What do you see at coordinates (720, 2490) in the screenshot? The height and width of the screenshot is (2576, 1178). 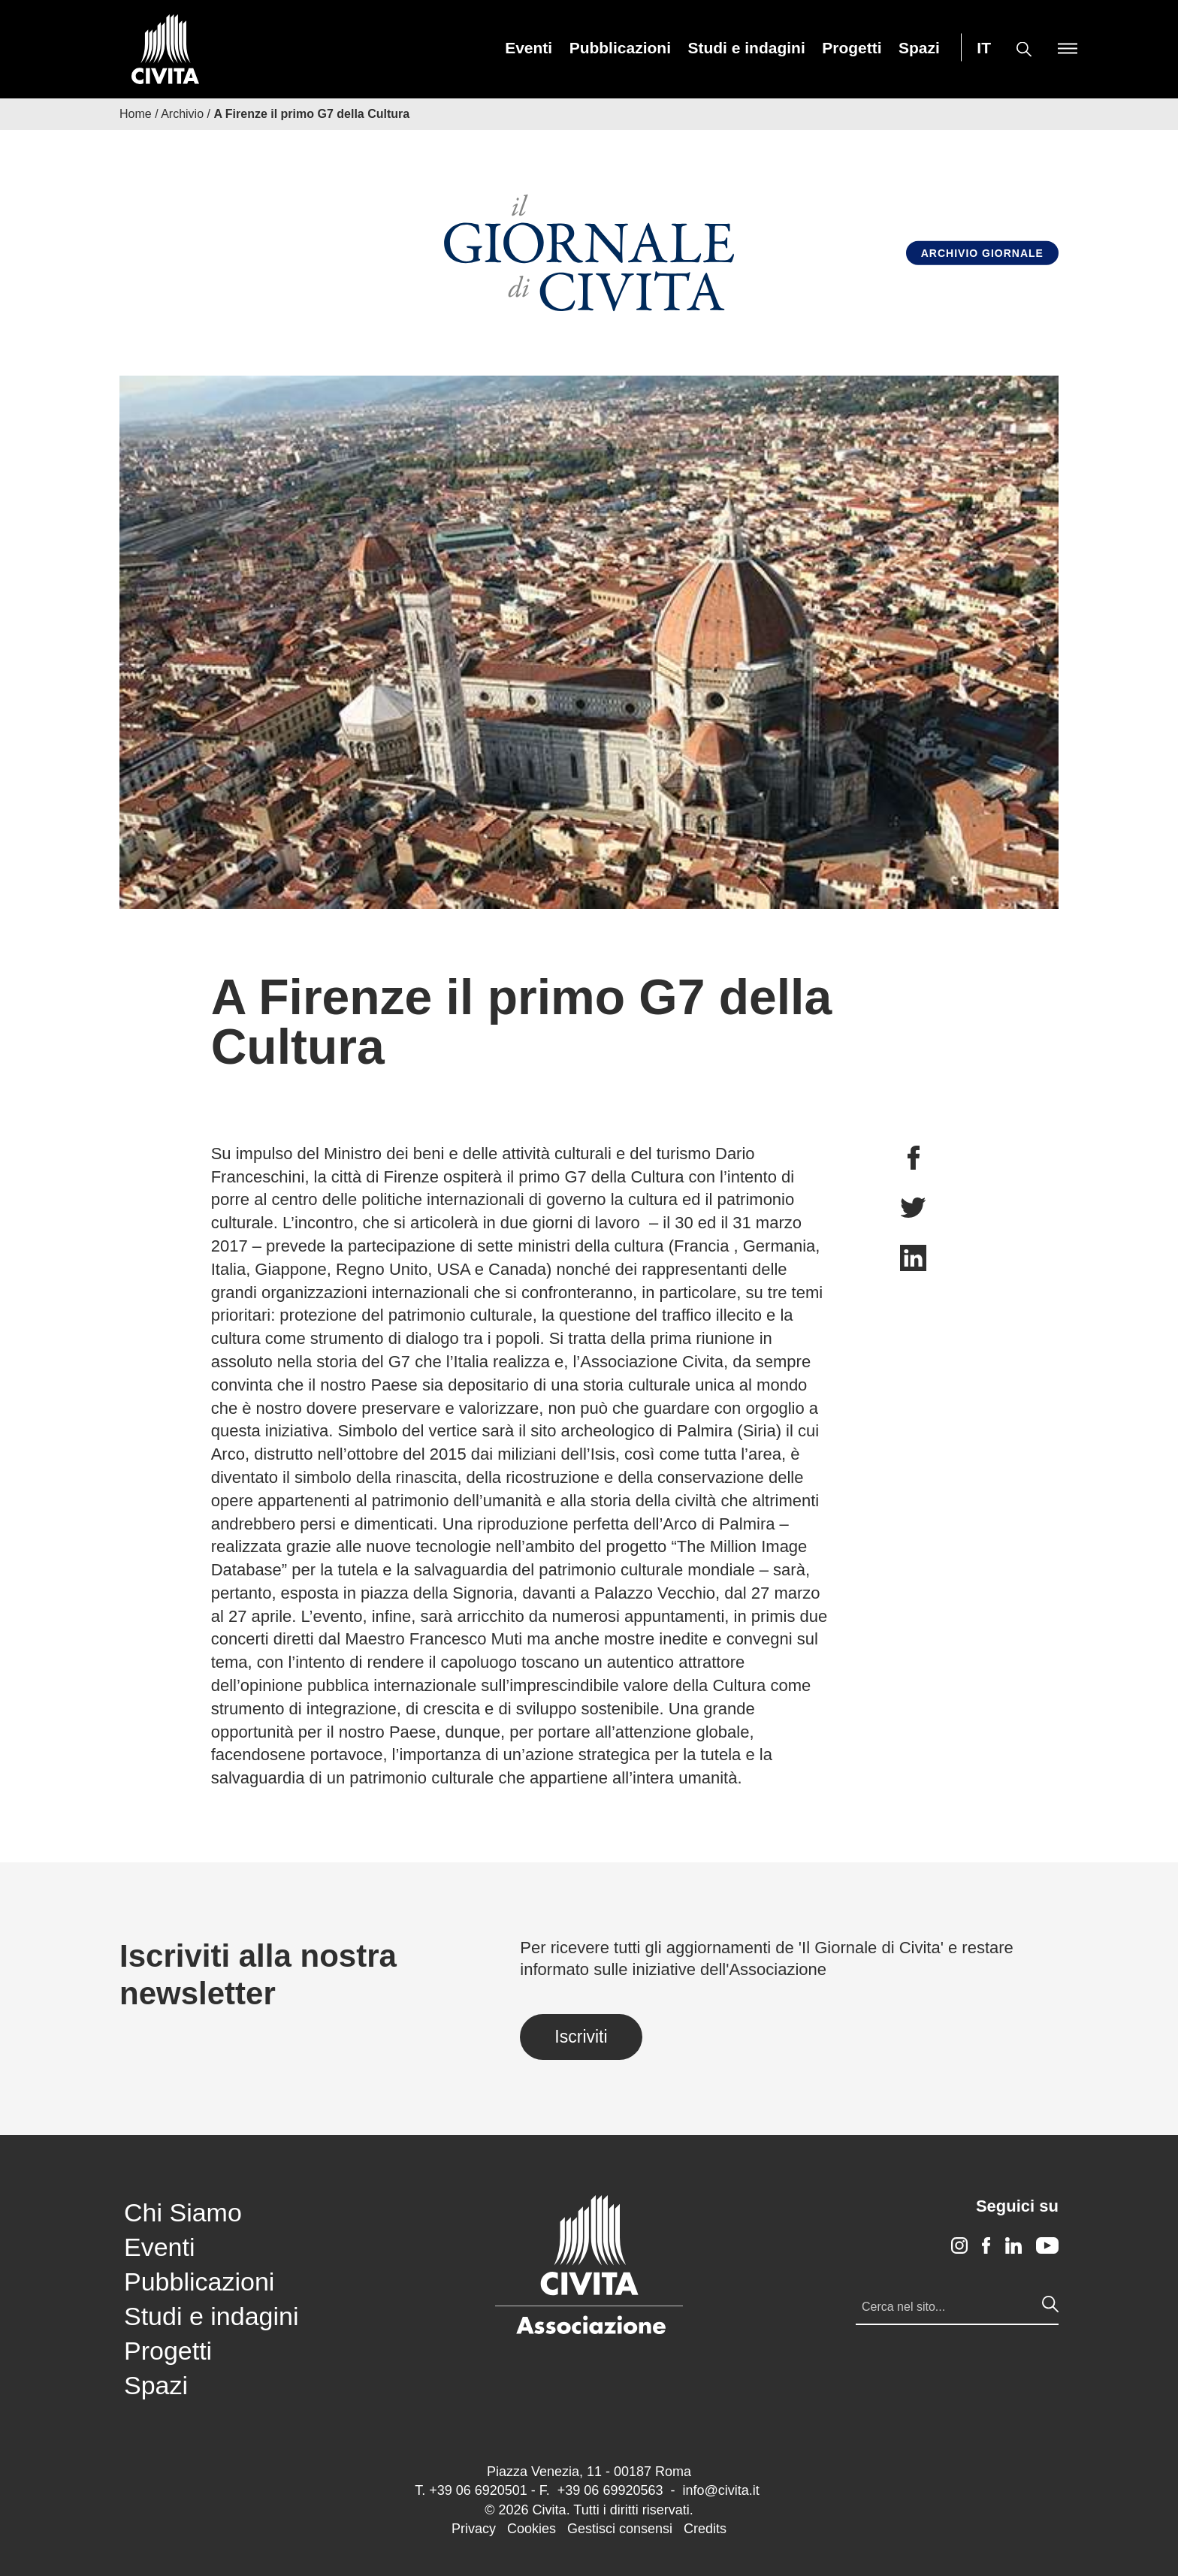 I see `info@civita.it` at bounding box center [720, 2490].